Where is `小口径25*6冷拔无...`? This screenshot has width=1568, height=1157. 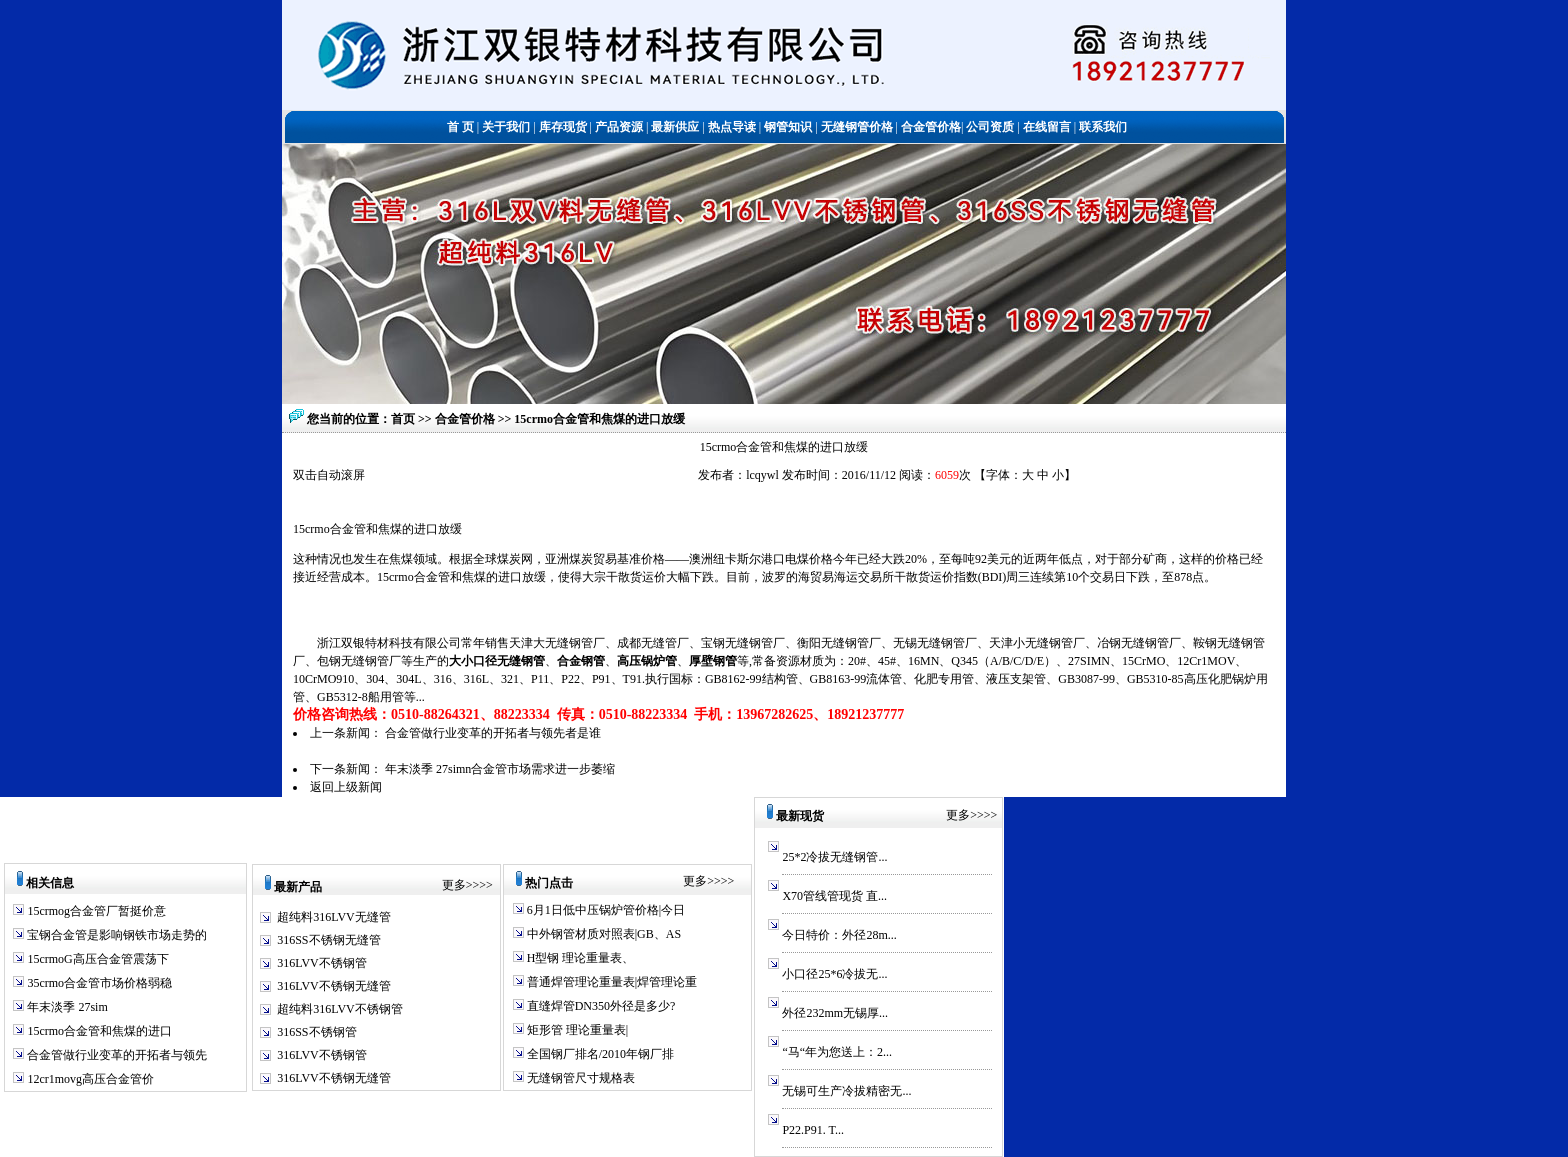
小口径25*6冷拔无... is located at coordinates (834, 974).